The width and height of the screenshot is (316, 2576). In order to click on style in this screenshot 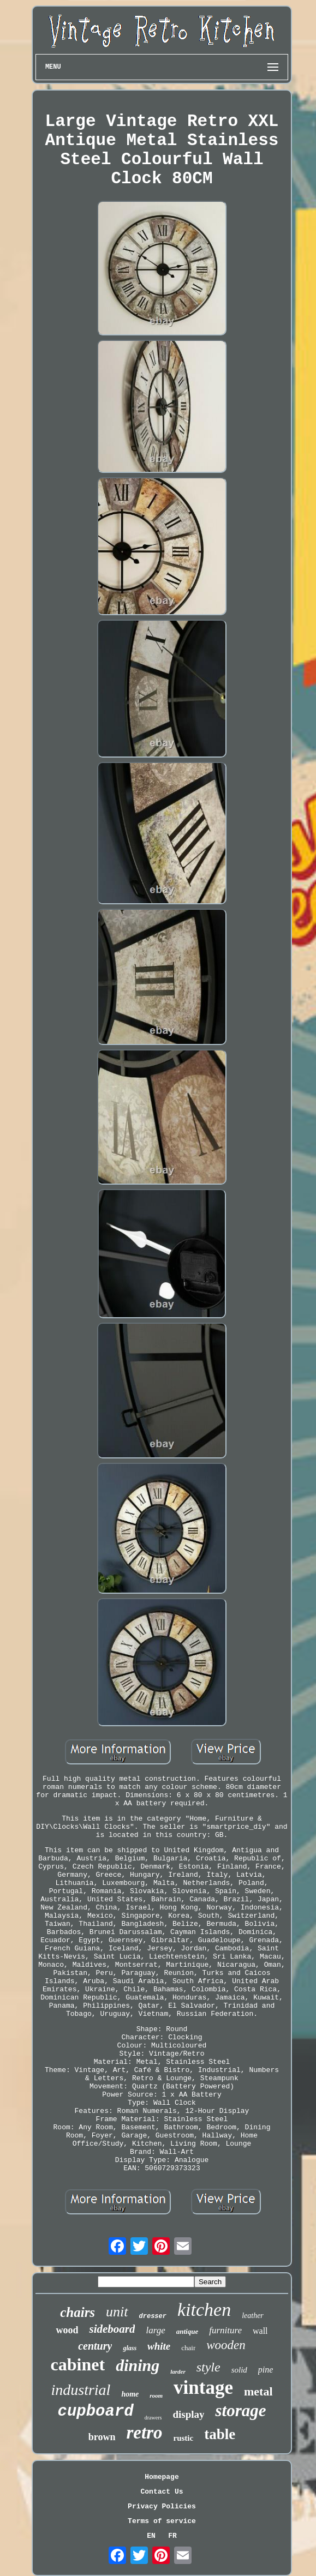, I will do `click(208, 2367)`.